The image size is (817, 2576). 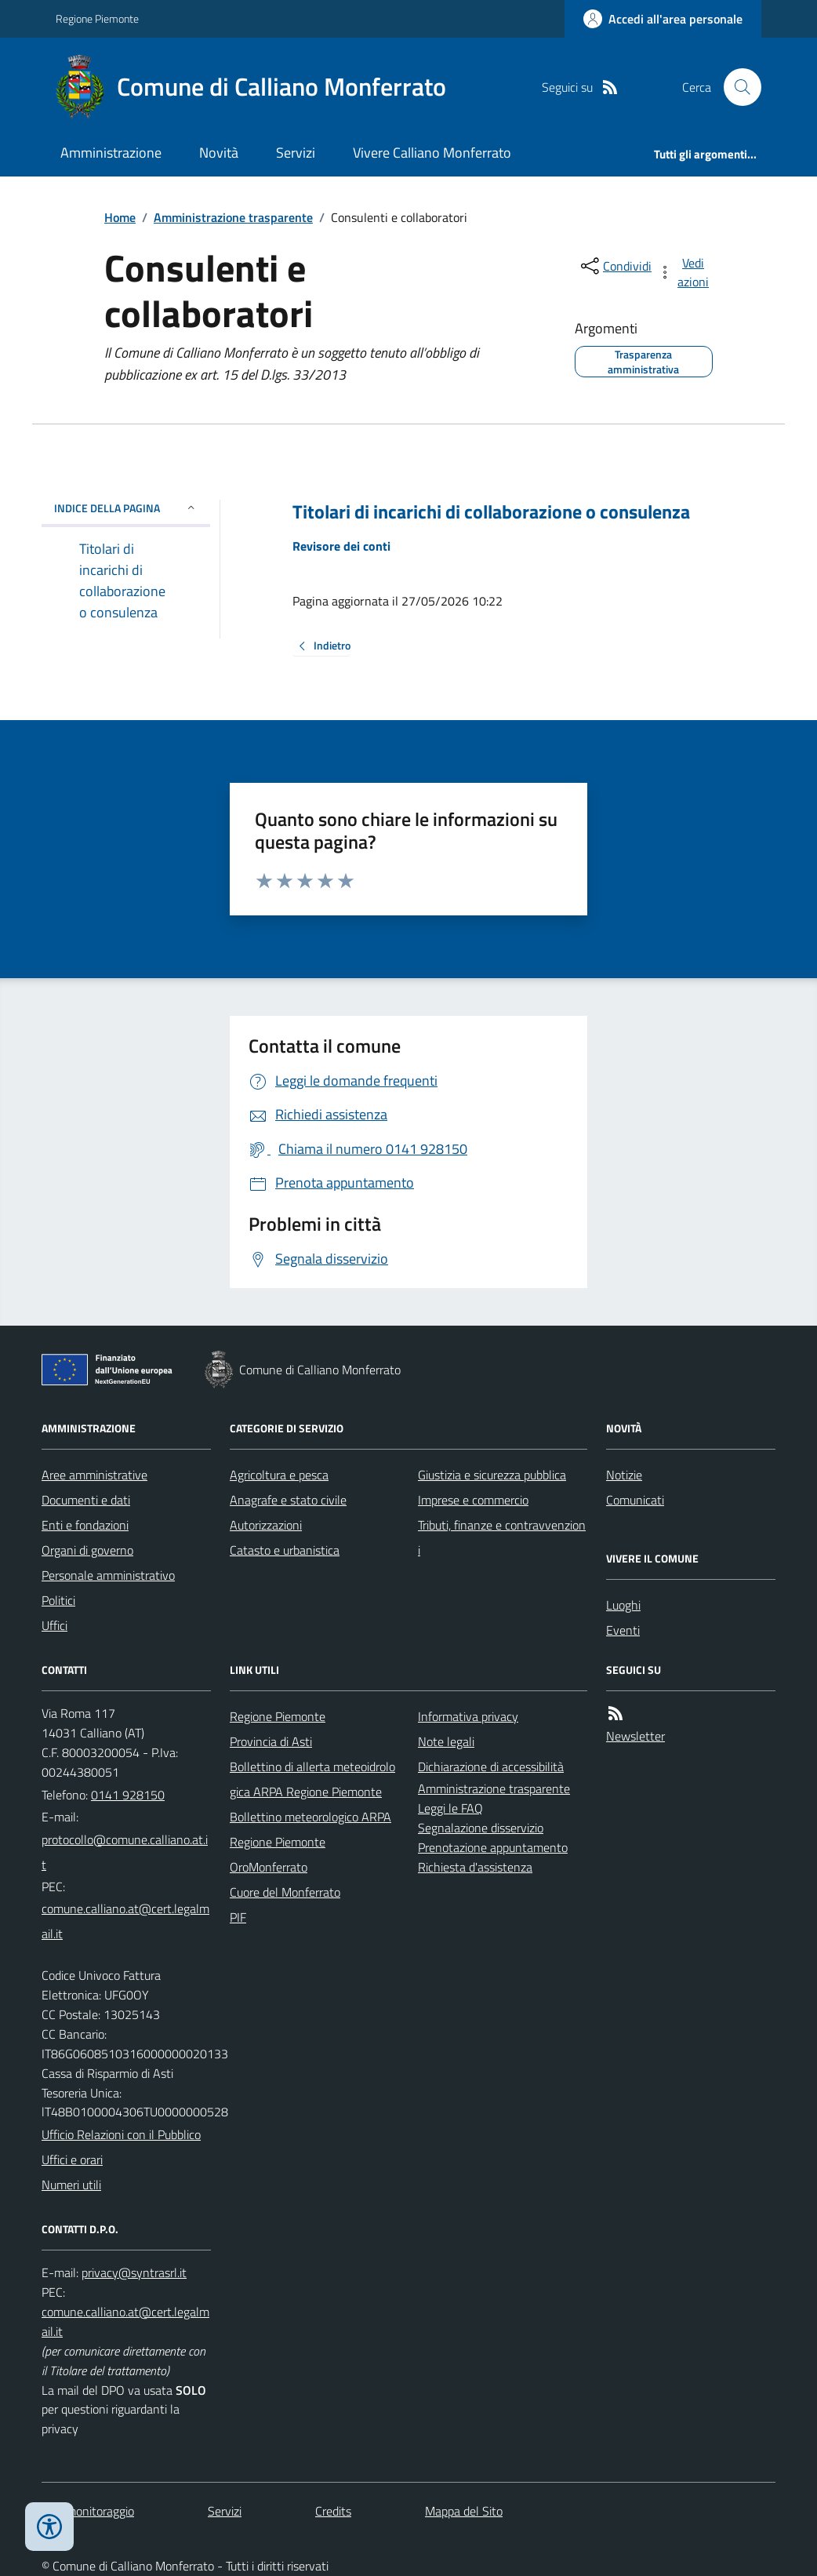 What do you see at coordinates (86, 1499) in the screenshot?
I see `Documenti e dati` at bounding box center [86, 1499].